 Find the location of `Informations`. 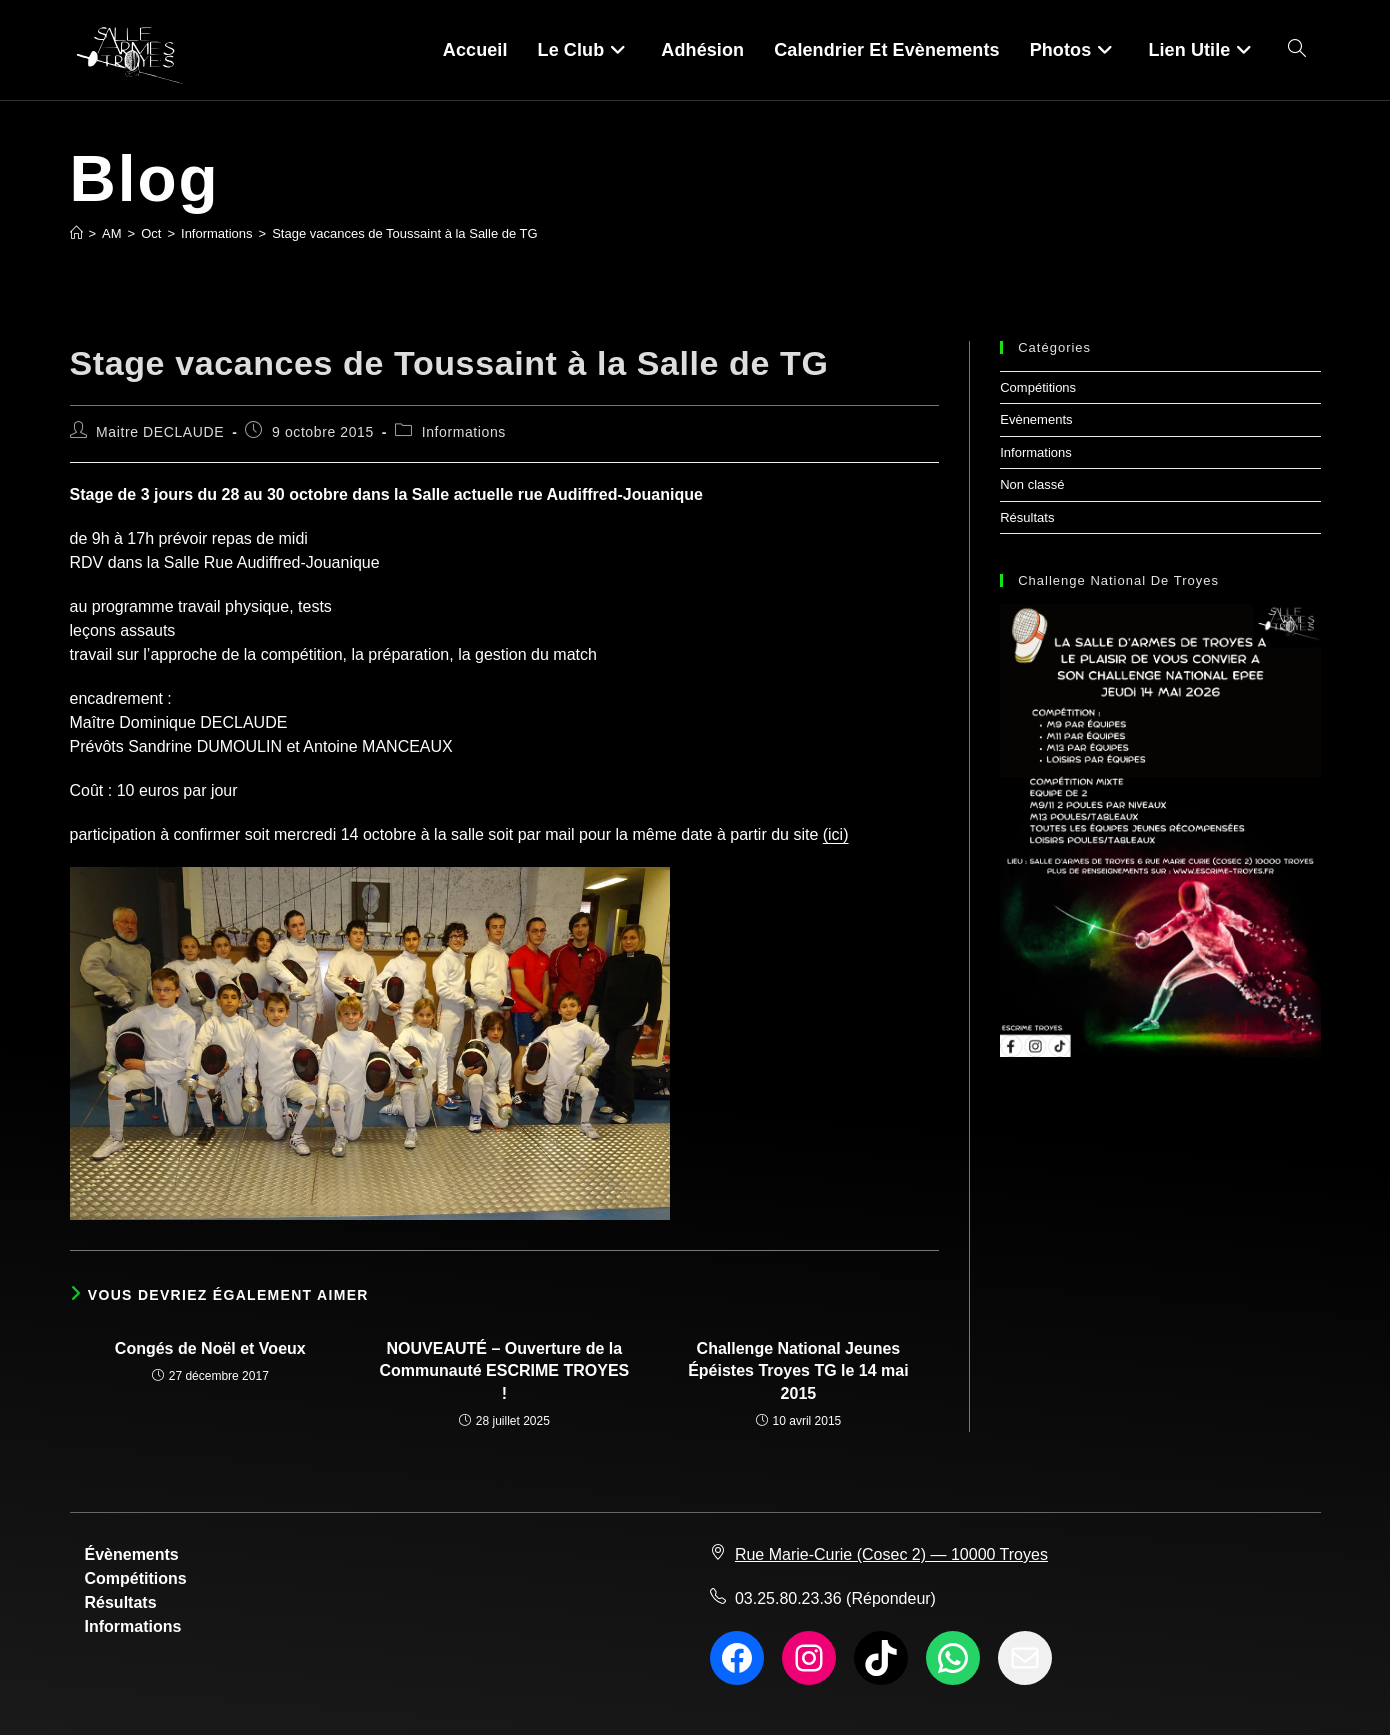

Informations is located at coordinates (464, 432).